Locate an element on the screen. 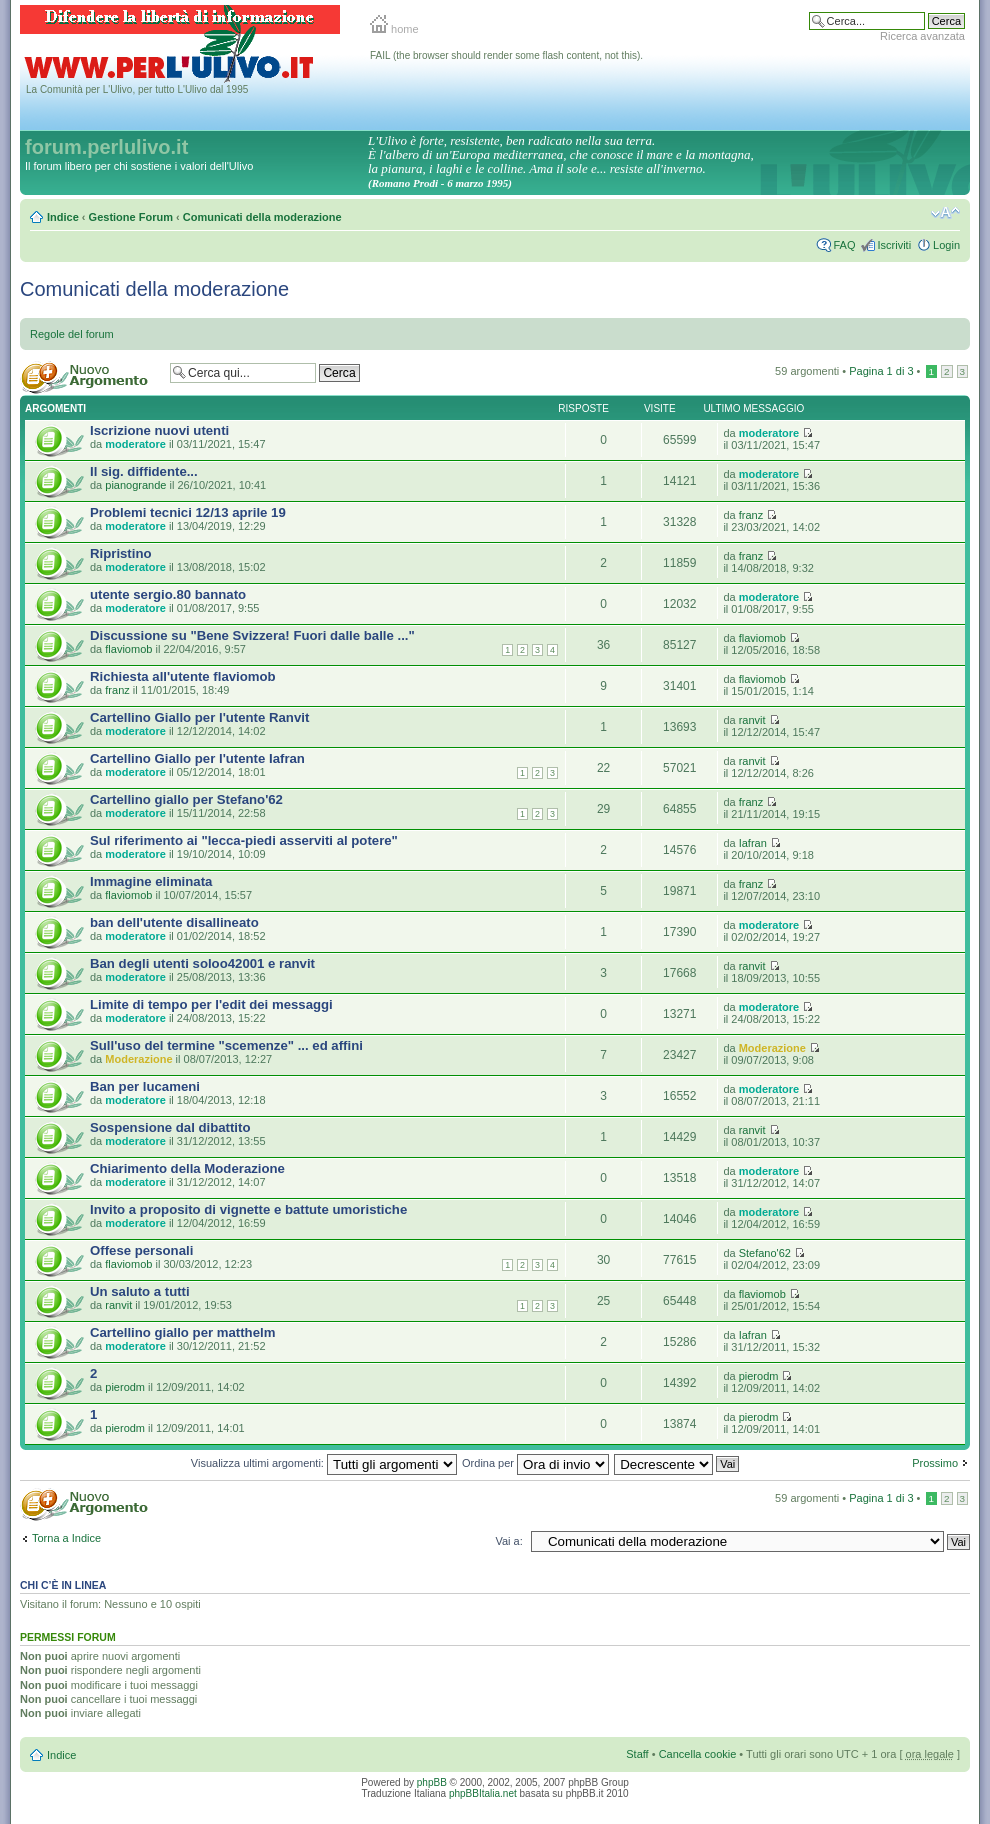 This screenshot has height=1824, width=990. Cartellino Giallo per l'utente Iafran is located at coordinates (197, 758).